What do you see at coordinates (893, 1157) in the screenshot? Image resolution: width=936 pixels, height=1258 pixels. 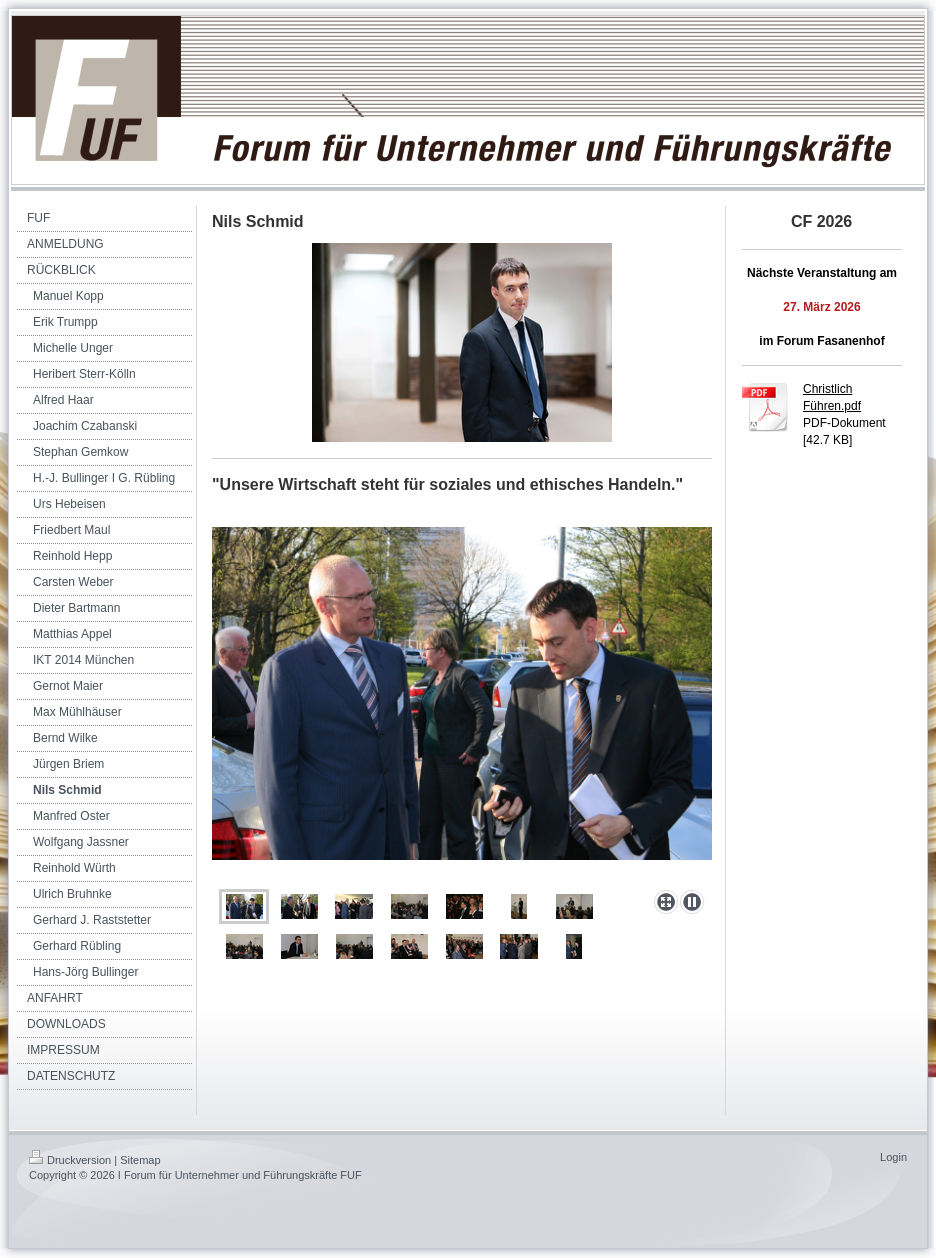 I see `Login` at bounding box center [893, 1157].